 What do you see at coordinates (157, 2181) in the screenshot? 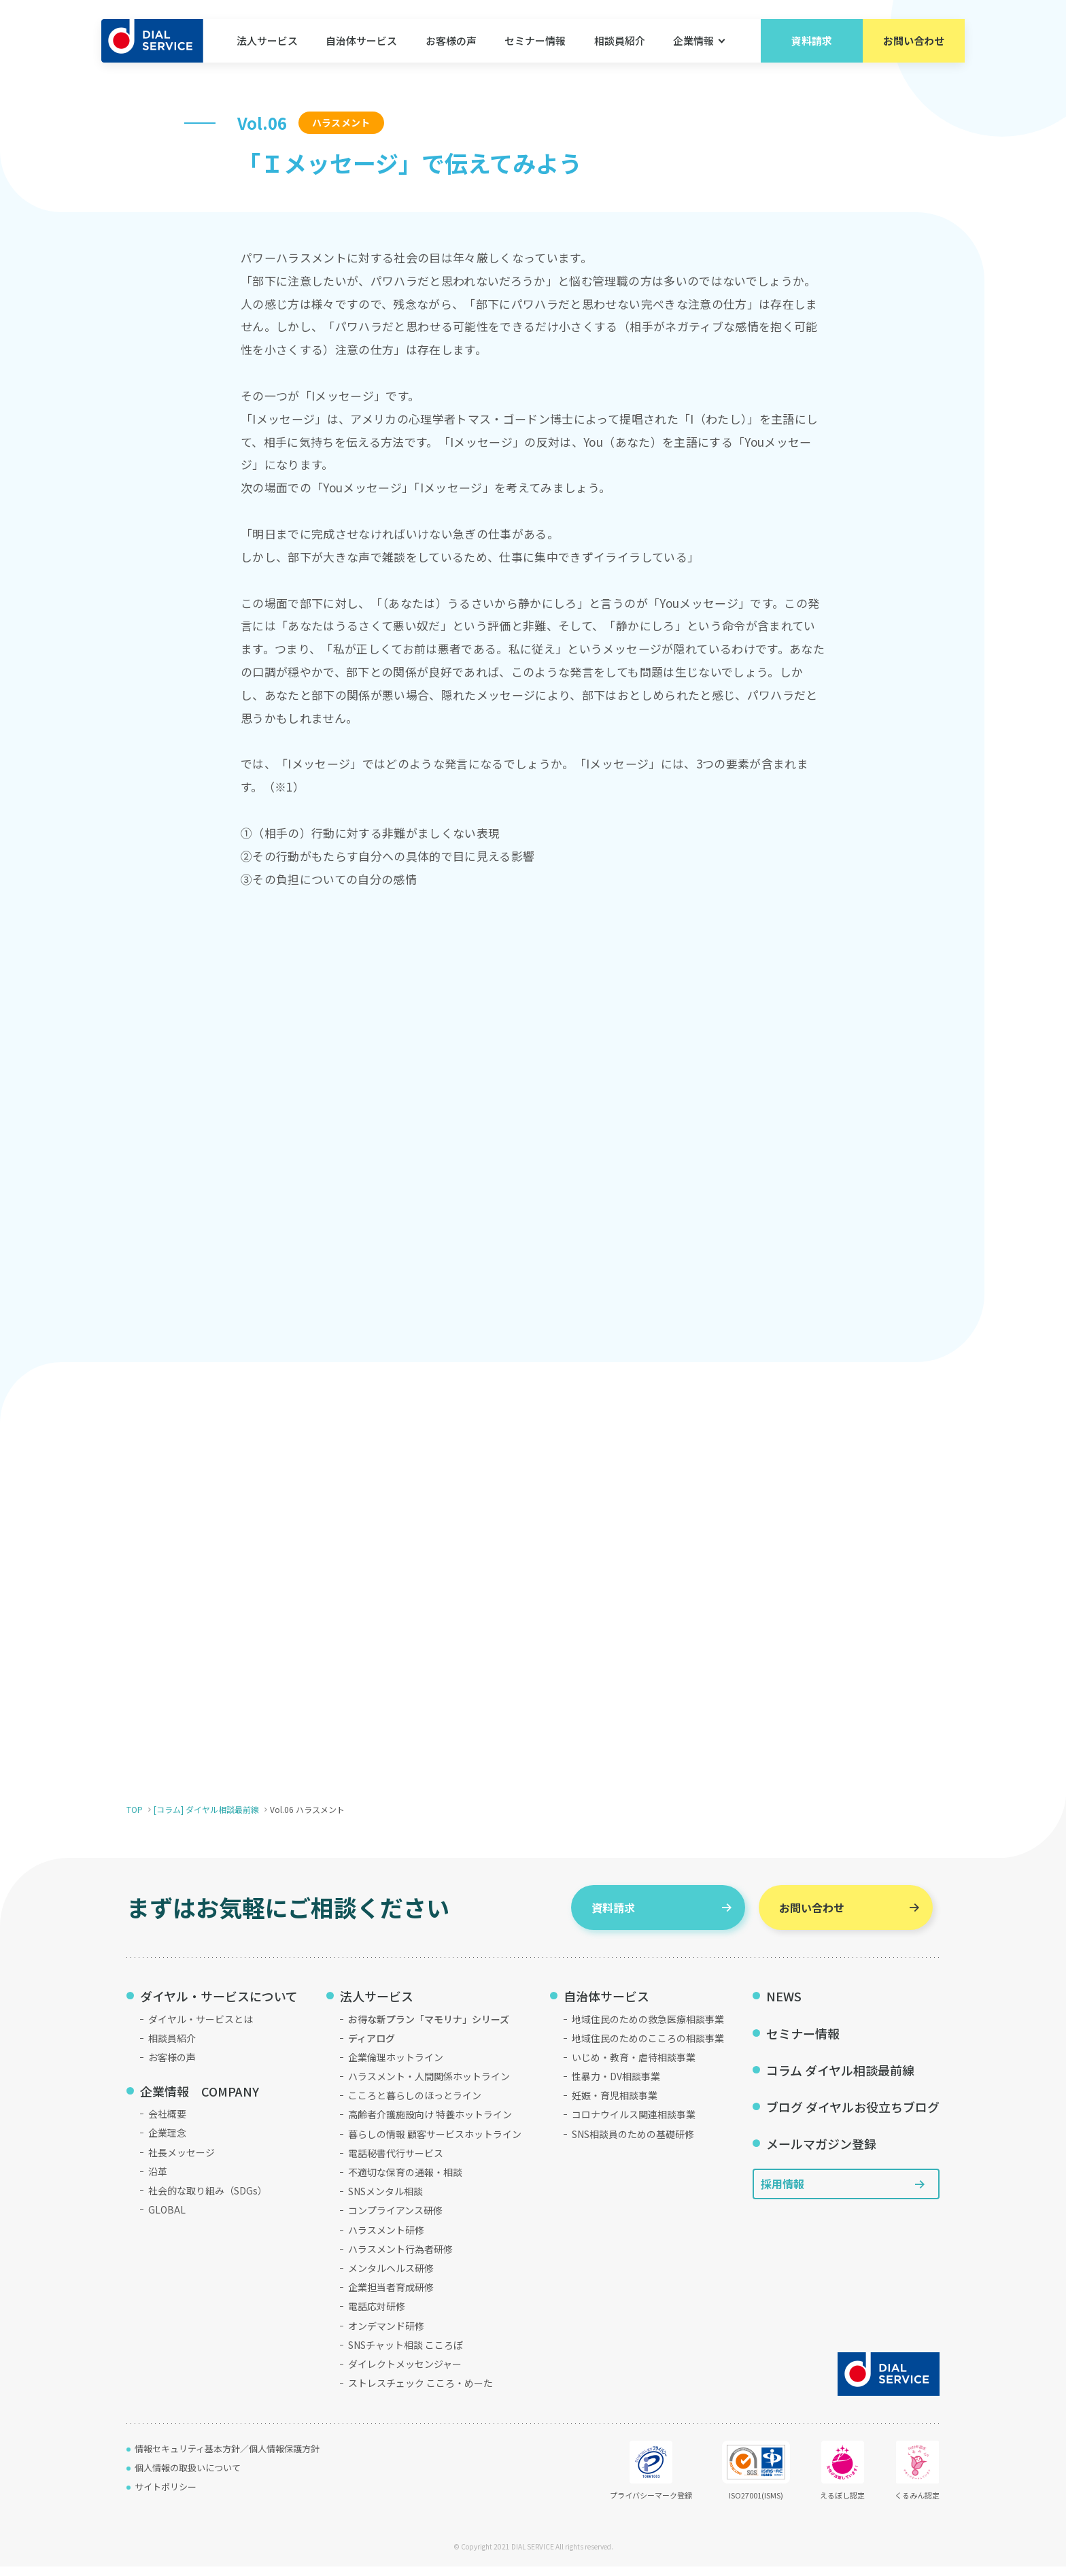
I see `沿革` at bounding box center [157, 2181].